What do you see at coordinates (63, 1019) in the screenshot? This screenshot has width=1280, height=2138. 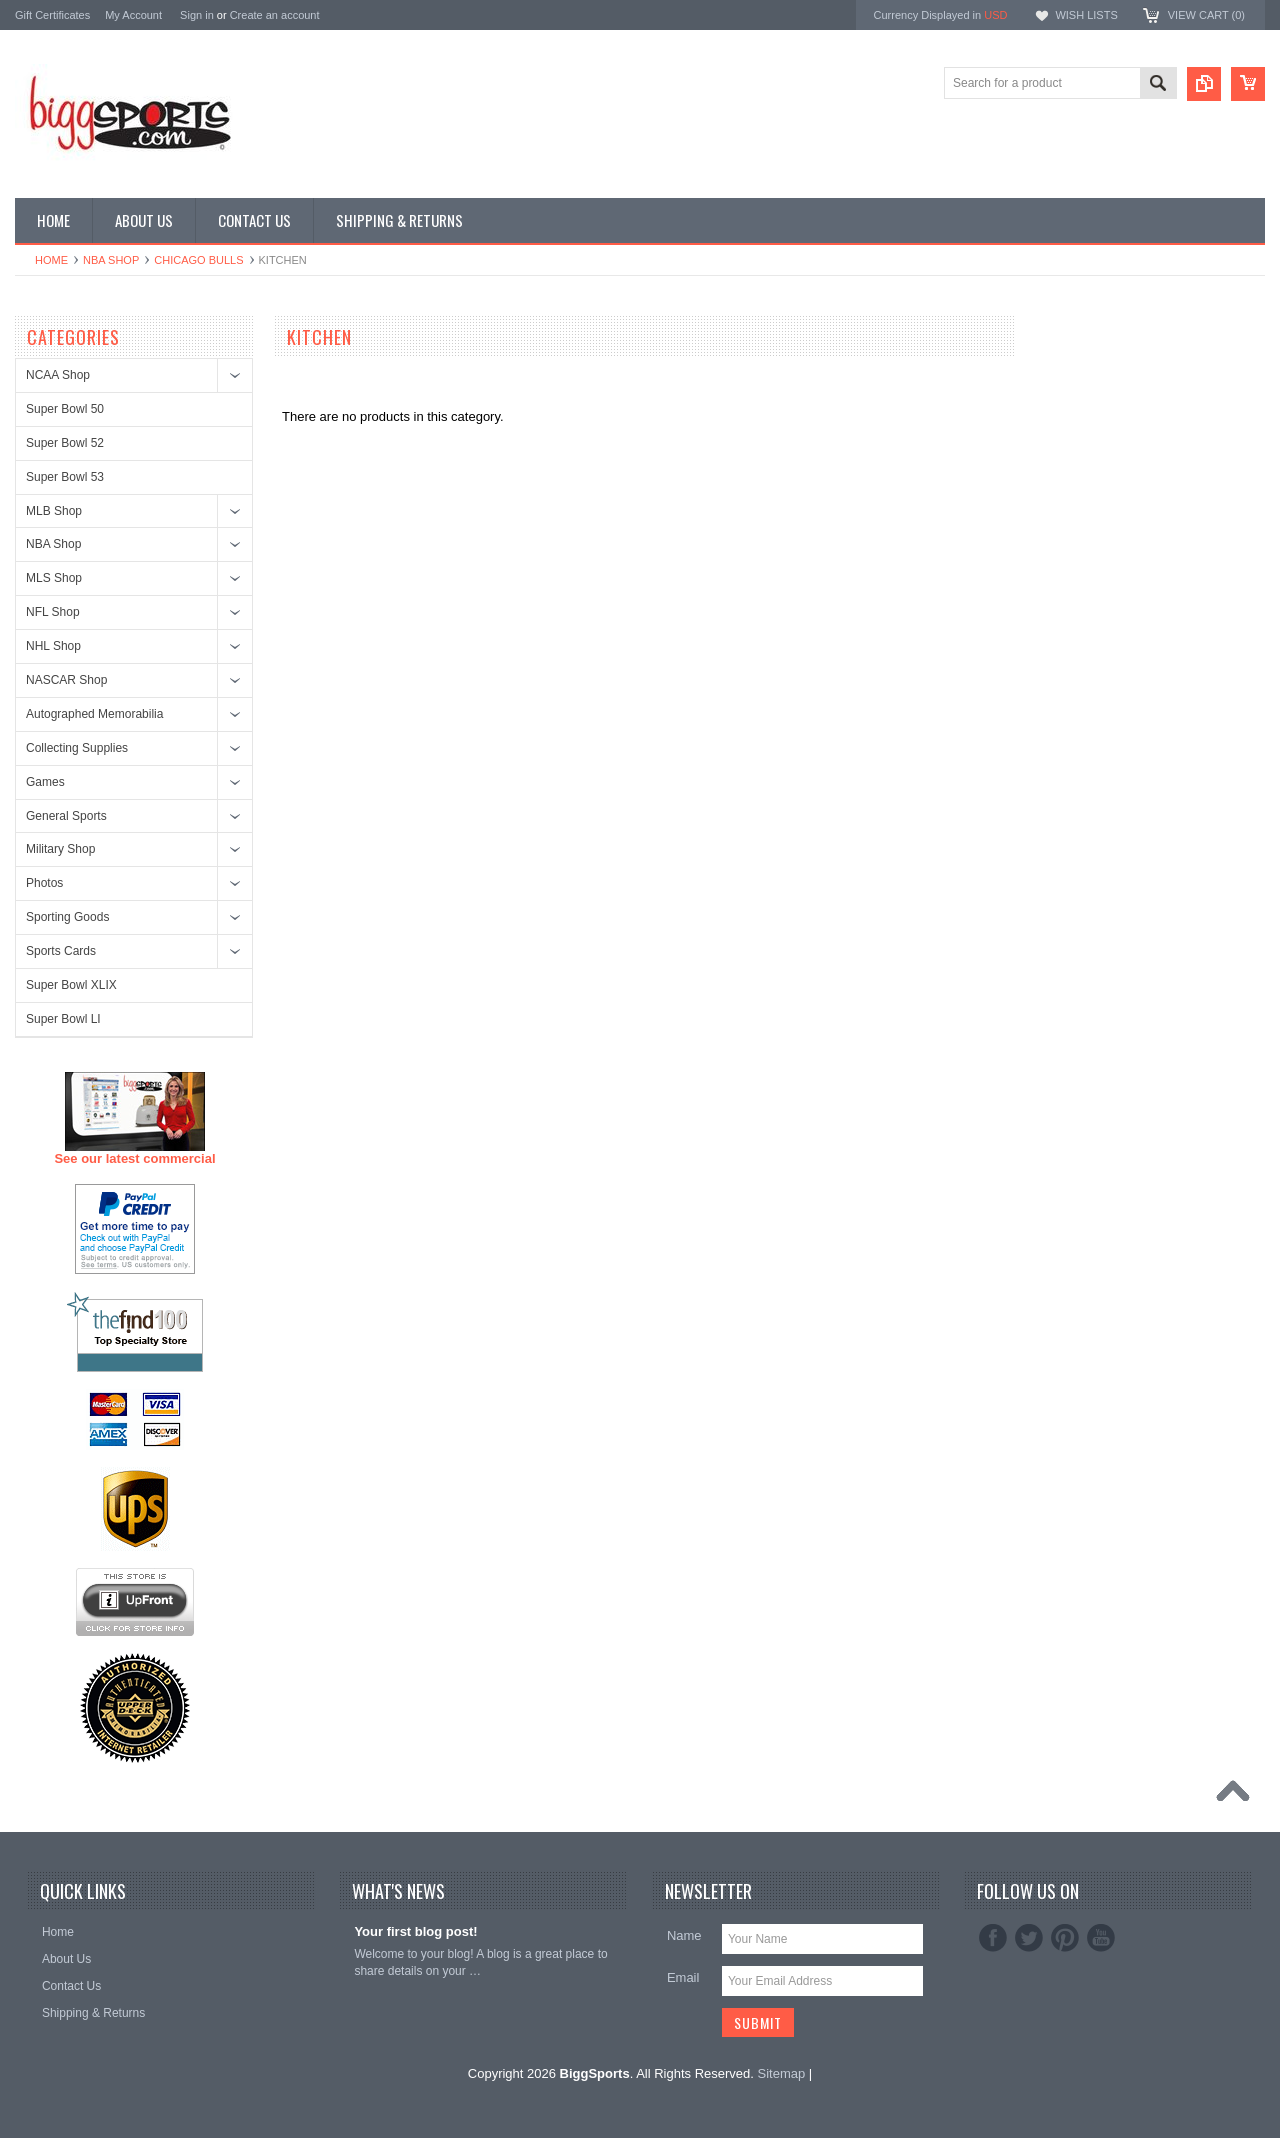 I see `Super Bowl LI` at bounding box center [63, 1019].